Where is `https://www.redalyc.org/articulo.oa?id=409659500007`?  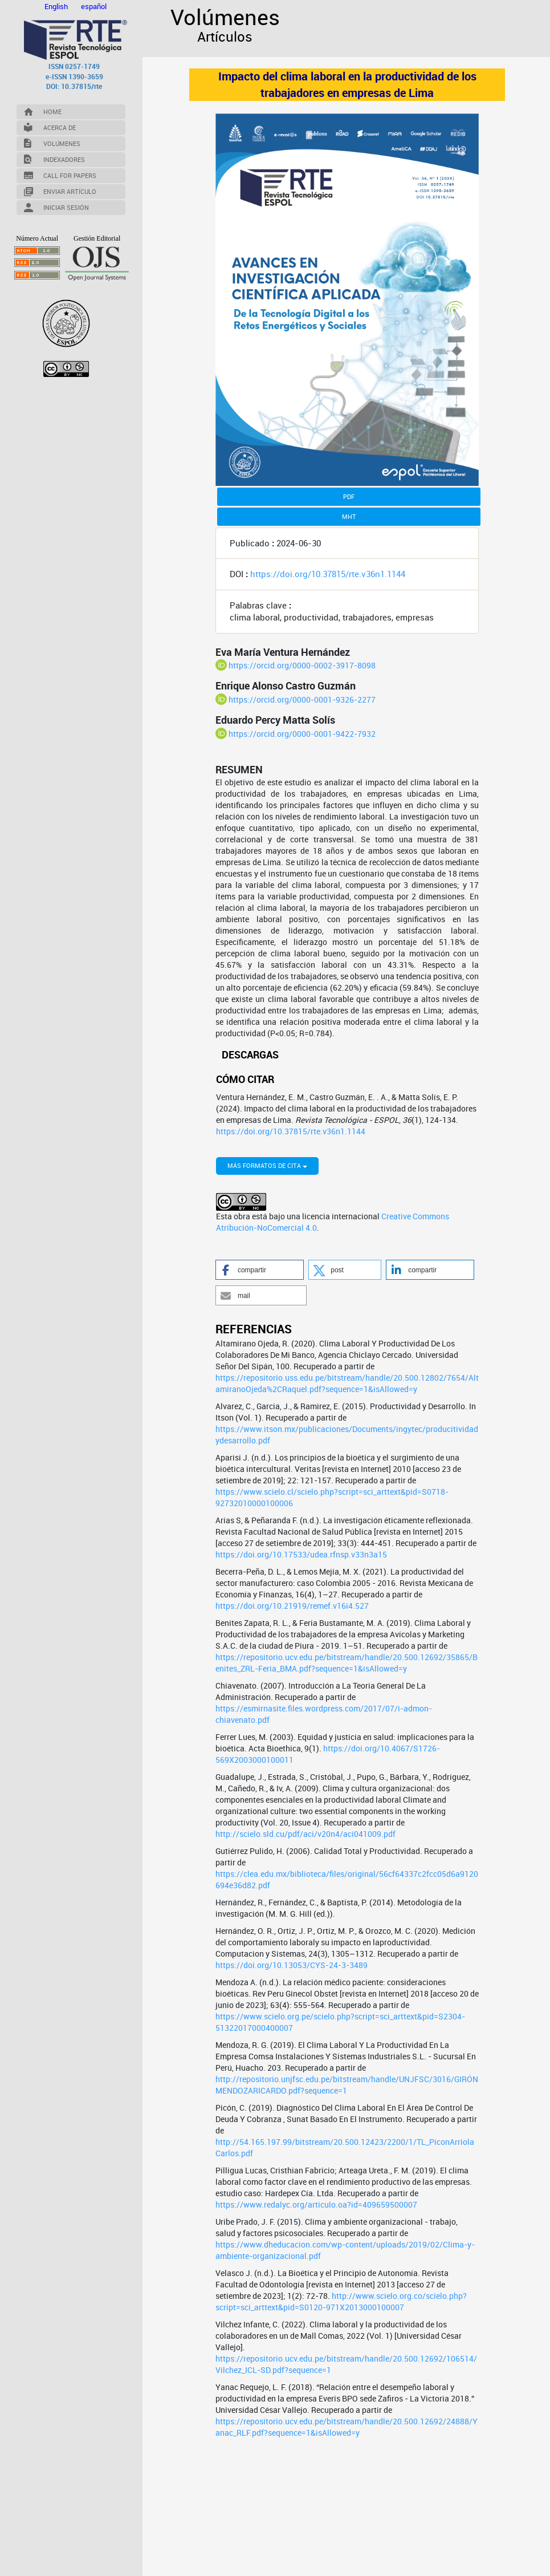
https://www.redalyc.org/articulo.oa?id=409659500007 is located at coordinates (316, 2336).